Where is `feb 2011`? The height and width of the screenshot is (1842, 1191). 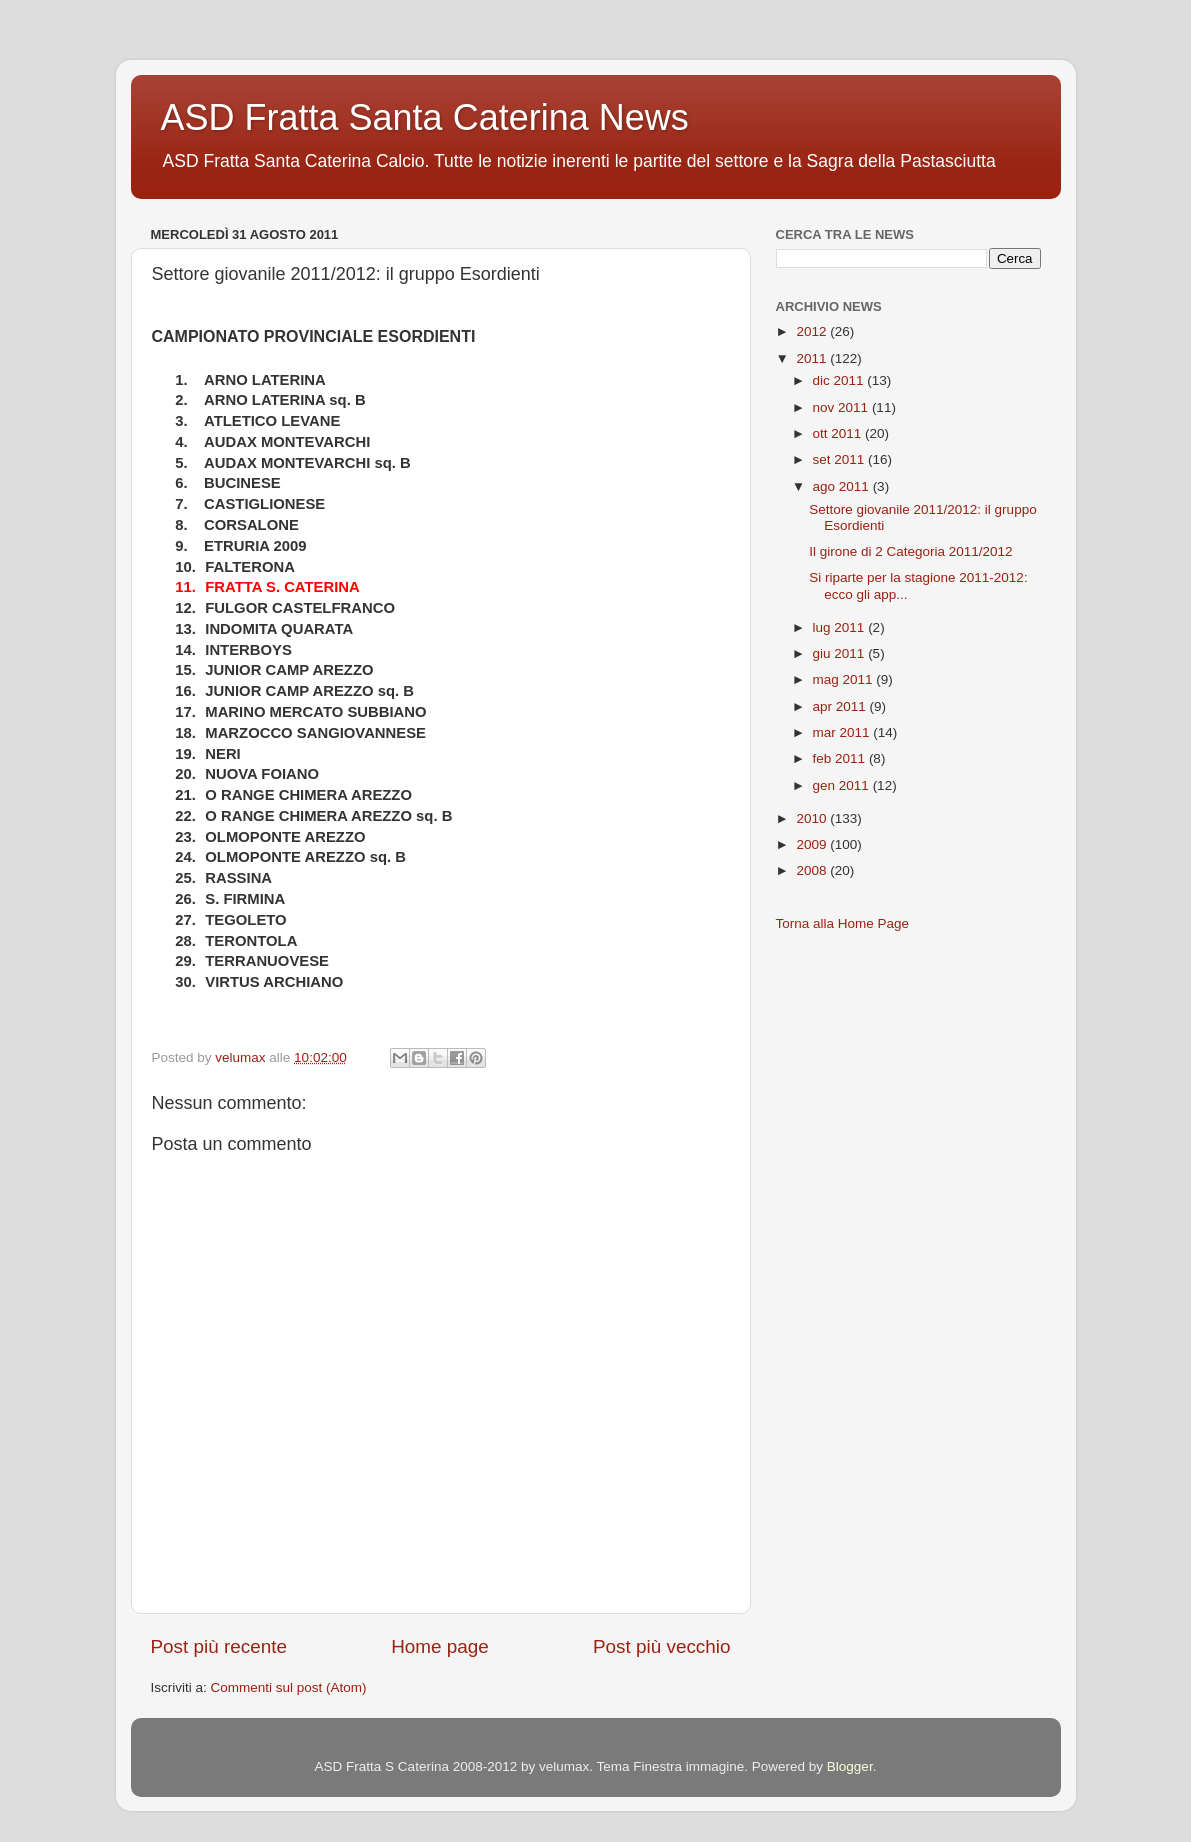 feb 2011 is located at coordinates (841, 758).